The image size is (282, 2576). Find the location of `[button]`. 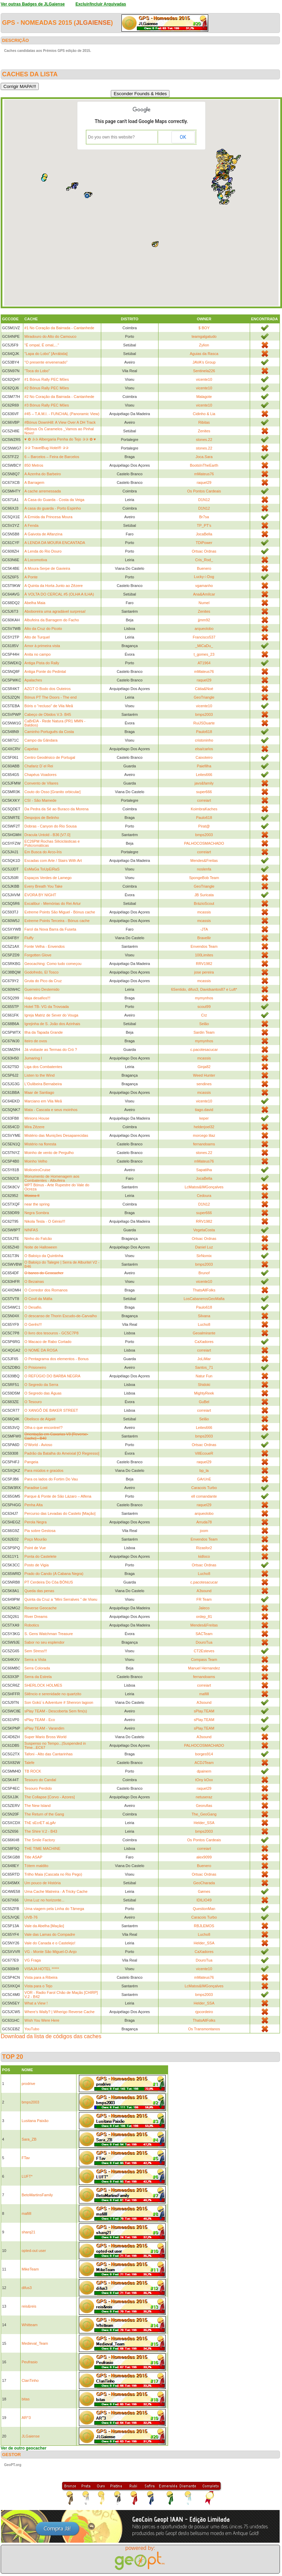

[button] is located at coordinates (221, 202).